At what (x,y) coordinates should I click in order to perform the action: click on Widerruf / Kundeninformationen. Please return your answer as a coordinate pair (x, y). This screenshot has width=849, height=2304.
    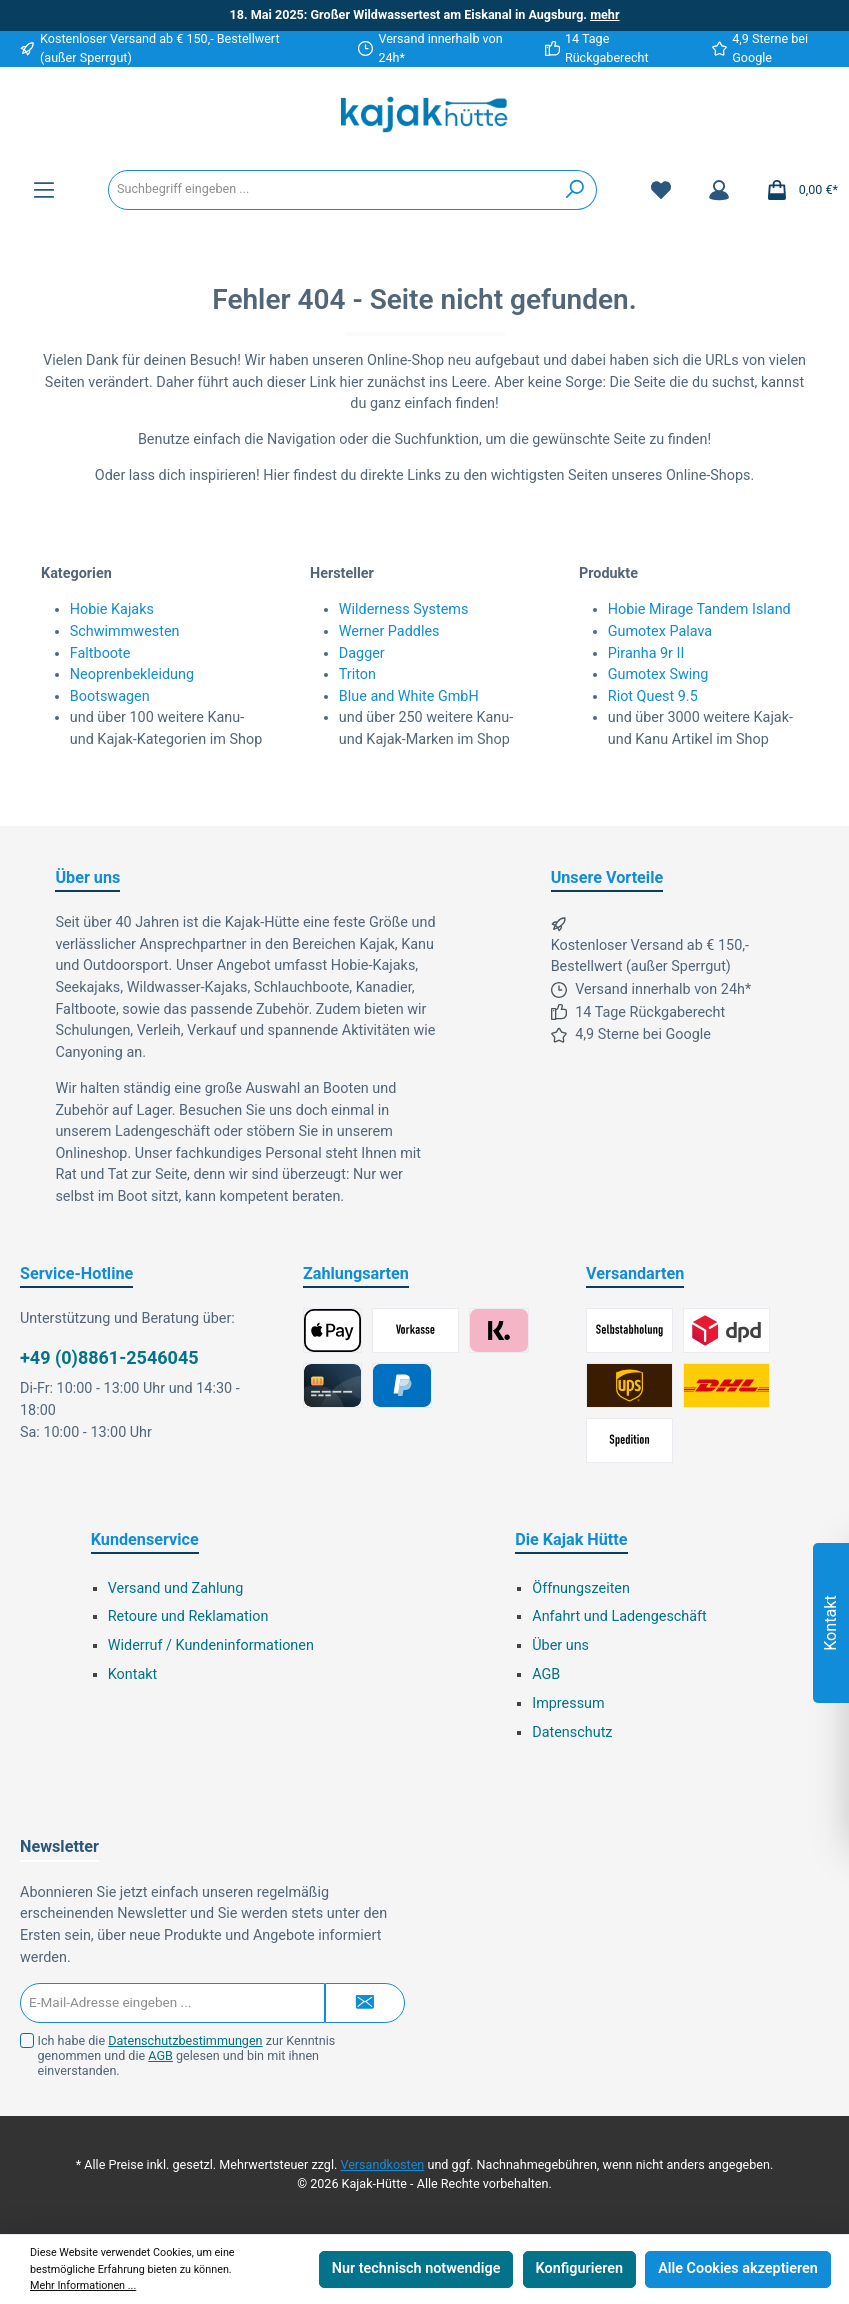
    Looking at the image, I should click on (211, 1645).